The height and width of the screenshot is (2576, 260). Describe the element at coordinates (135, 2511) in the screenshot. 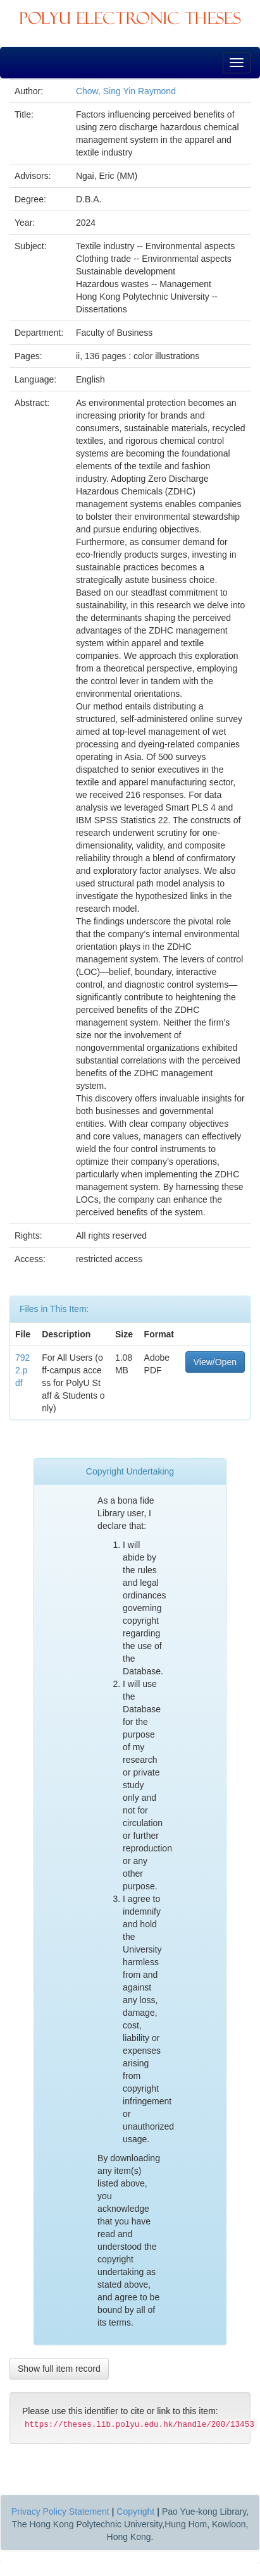

I see `Copyright` at that location.